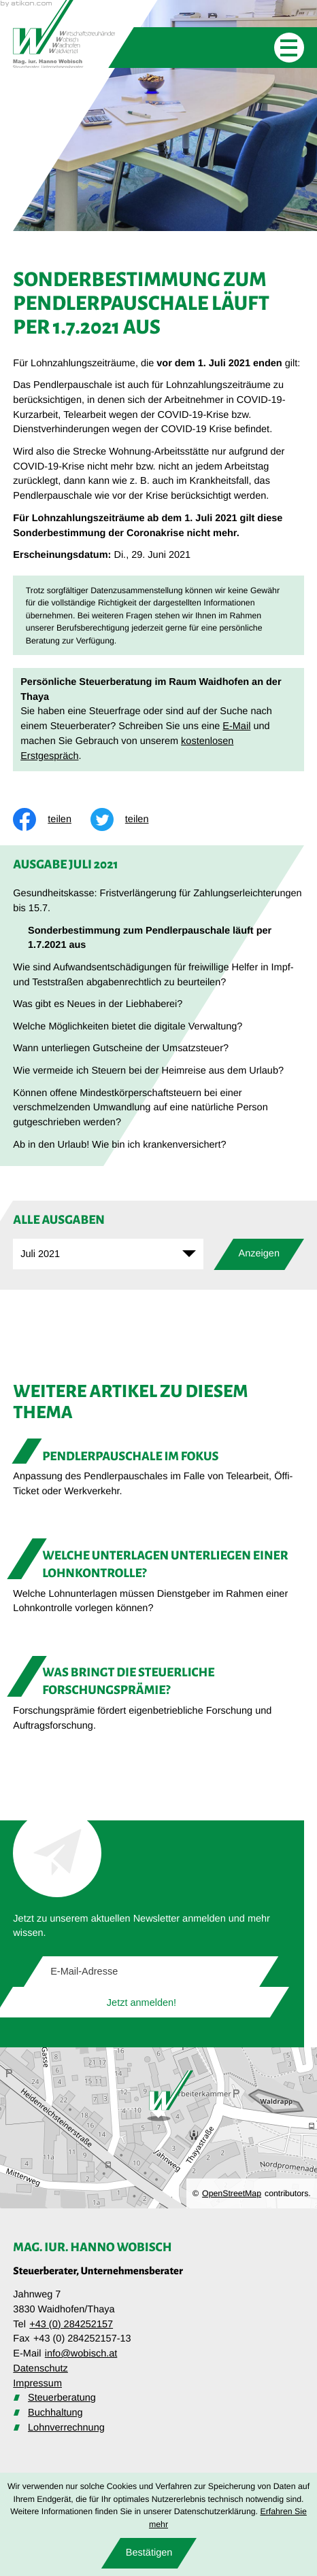 The height and width of the screenshot is (2576, 317). Describe the element at coordinates (37, 2383) in the screenshot. I see `Impressum` at that location.